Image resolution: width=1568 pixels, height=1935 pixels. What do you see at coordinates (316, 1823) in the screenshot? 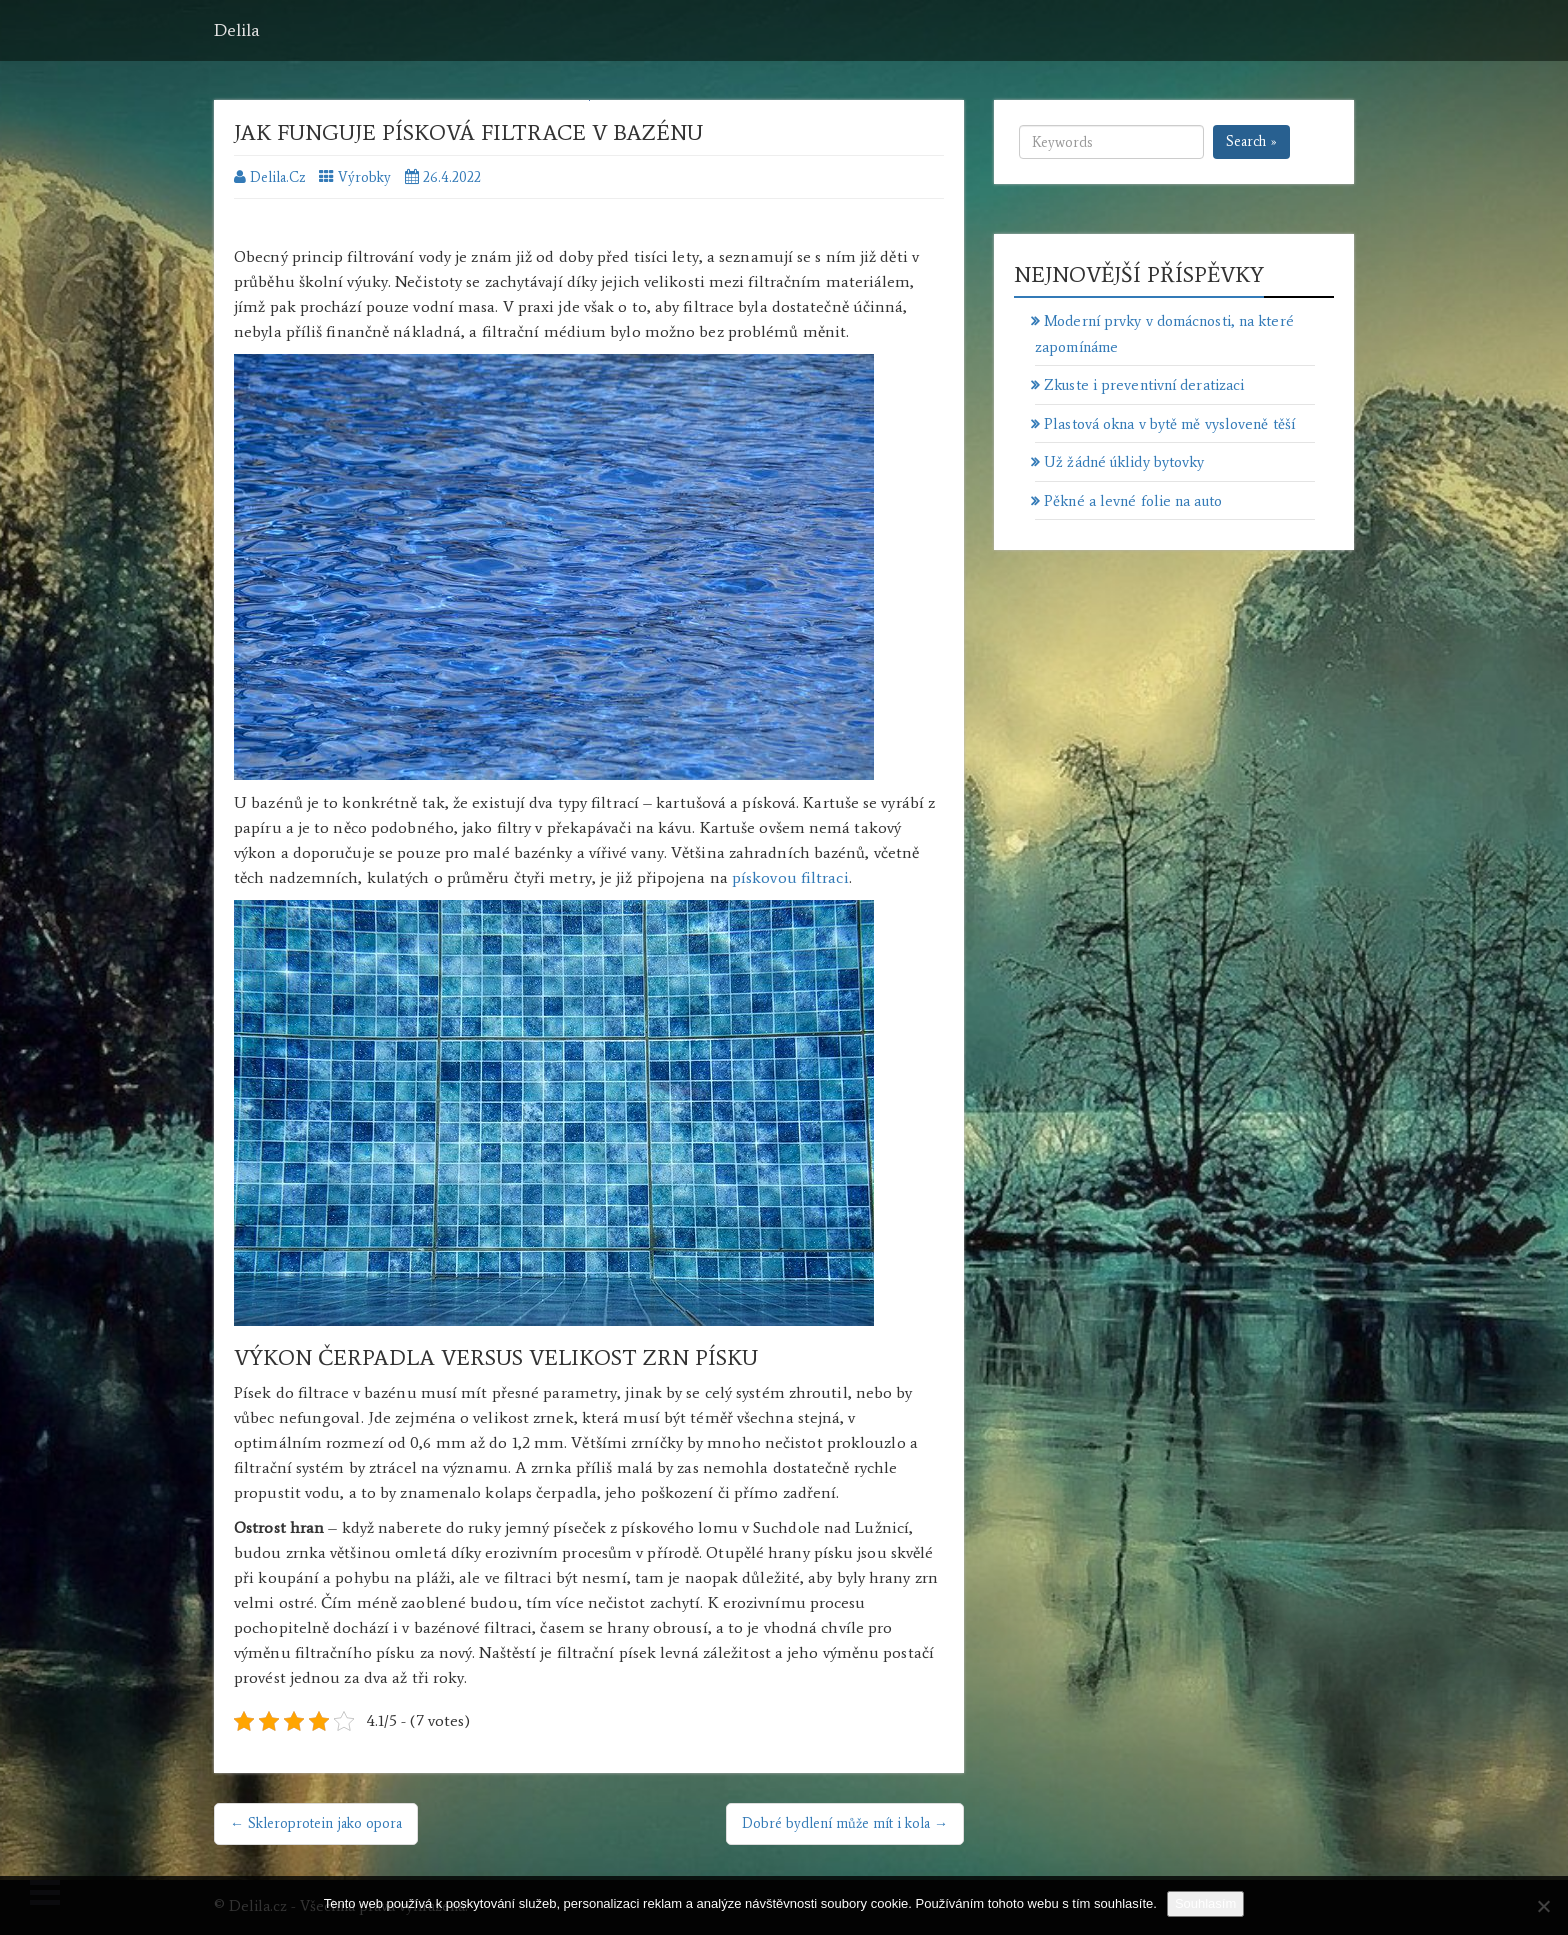
I see `← Skleroprotein jako opora` at bounding box center [316, 1823].